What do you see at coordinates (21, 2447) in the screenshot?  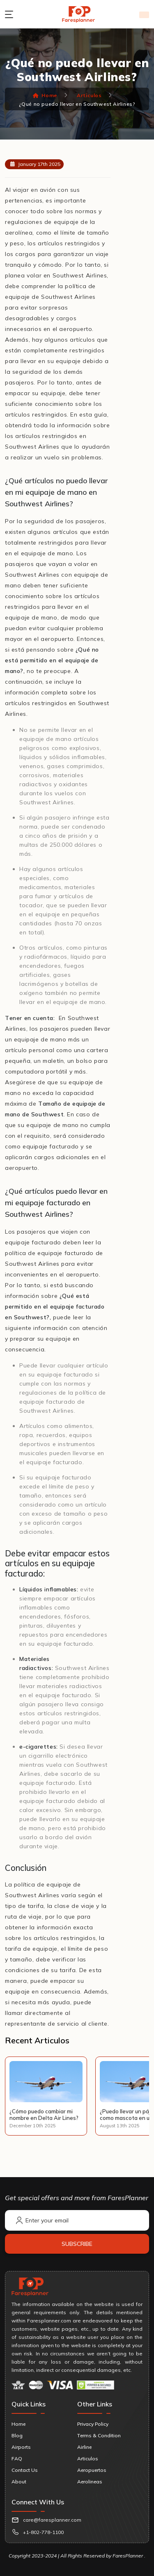 I see `Airports` at bounding box center [21, 2447].